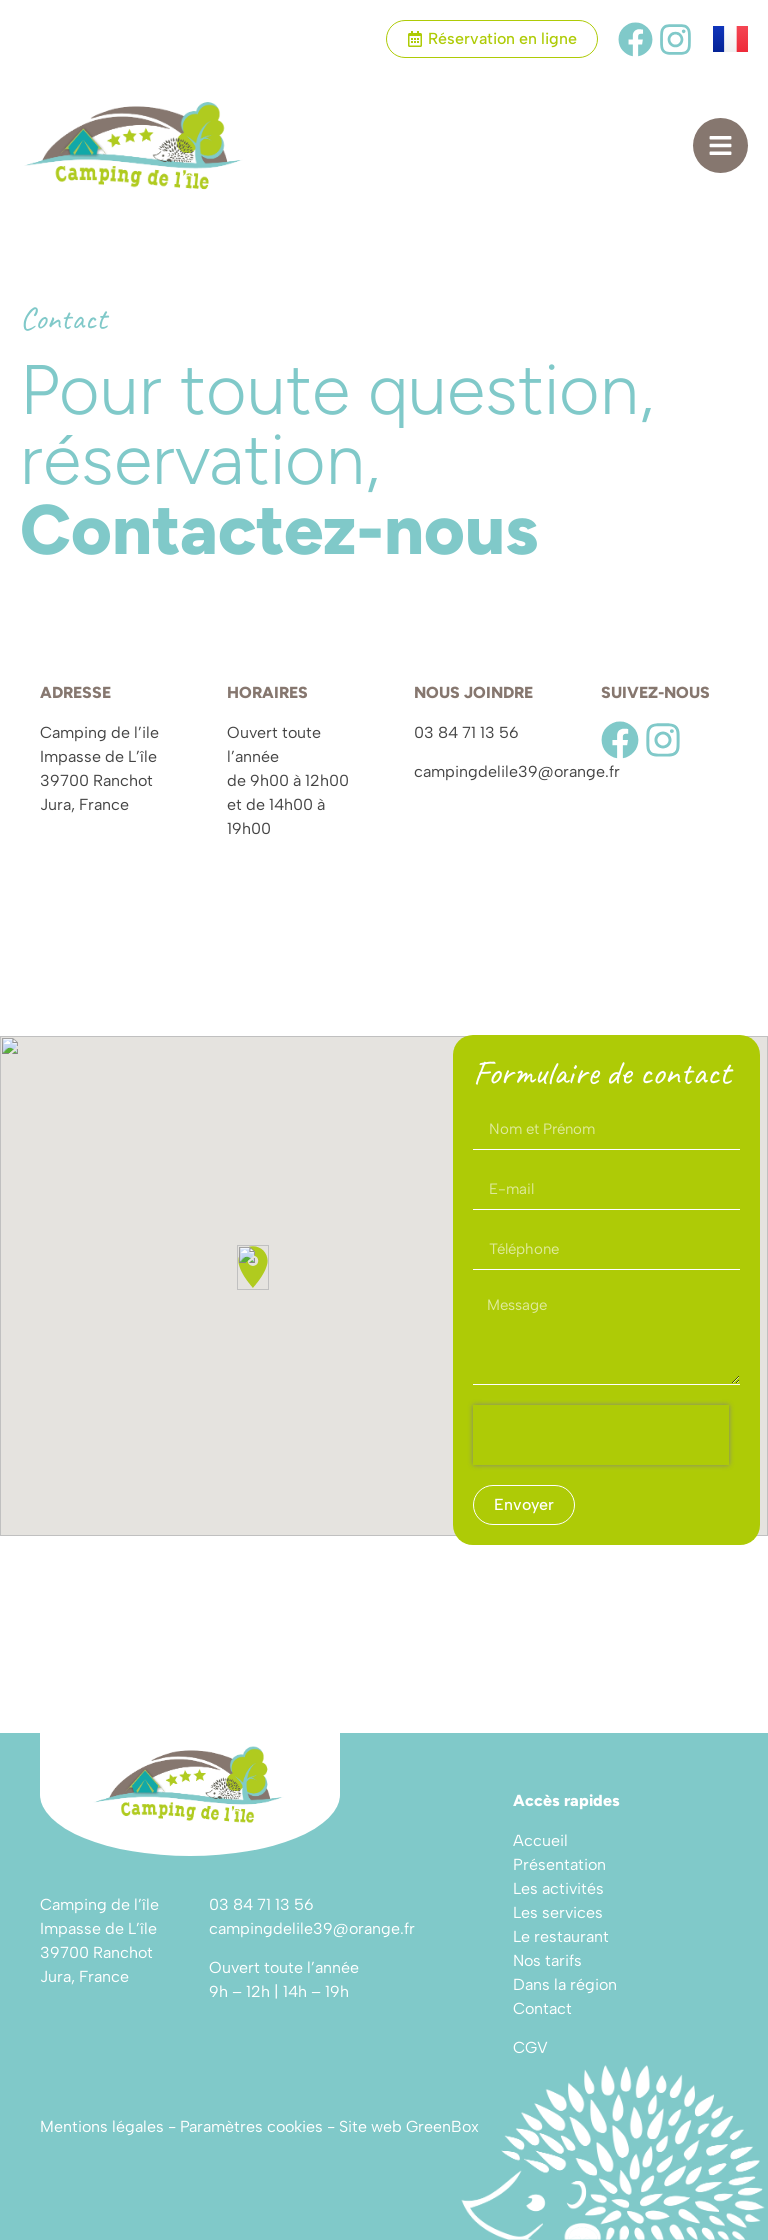 The width and height of the screenshot is (768, 2240). What do you see at coordinates (540, 1840) in the screenshot?
I see `Accueil` at bounding box center [540, 1840].